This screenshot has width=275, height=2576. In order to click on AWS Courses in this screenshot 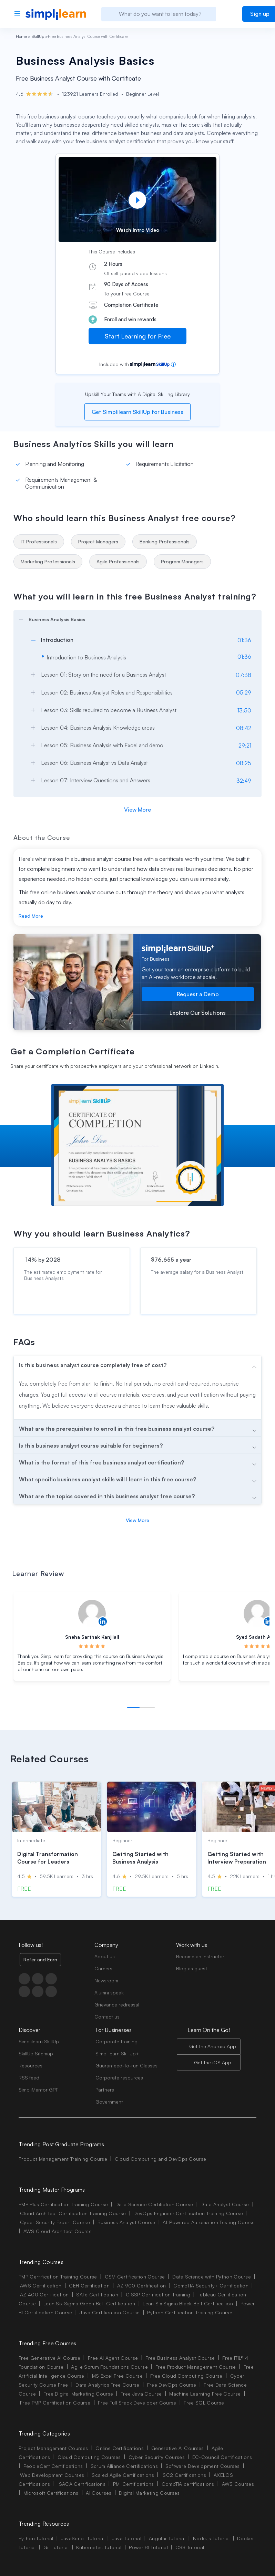, I will do `click(238, 2484)`.